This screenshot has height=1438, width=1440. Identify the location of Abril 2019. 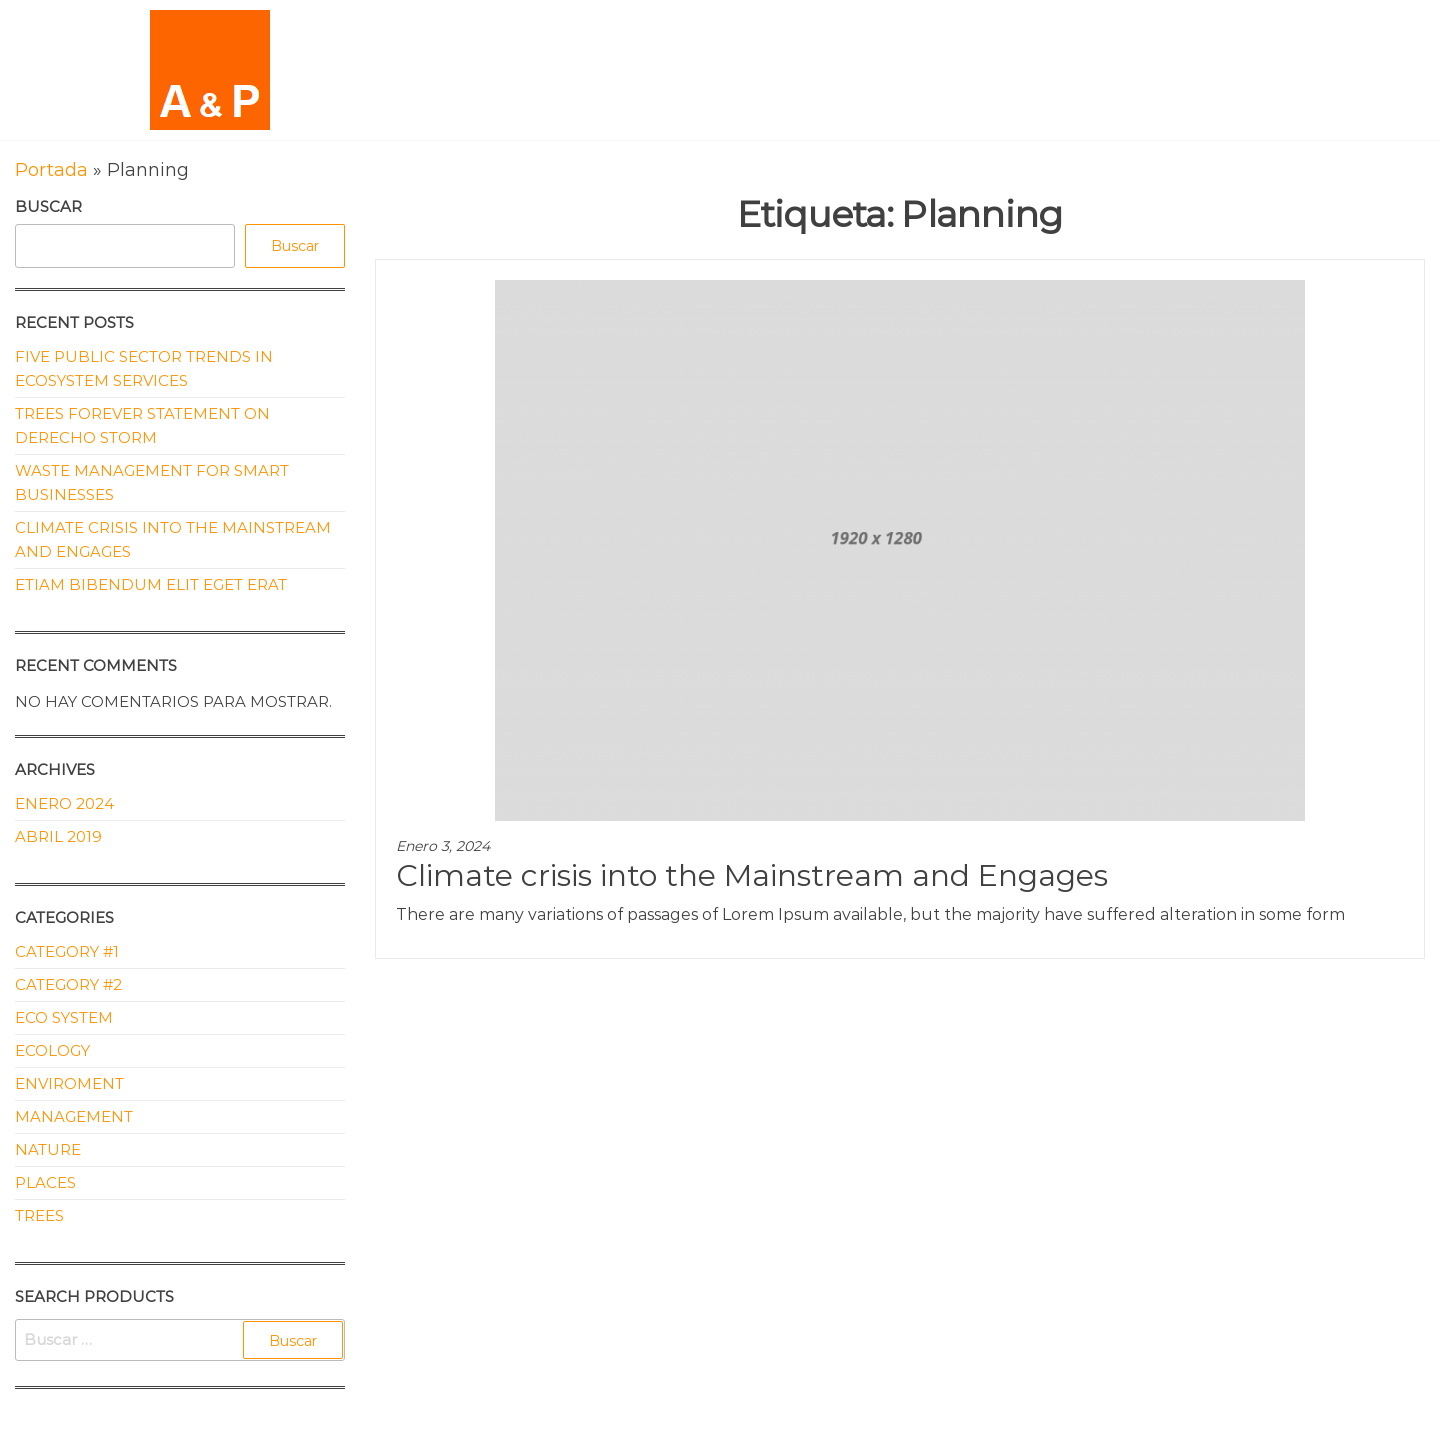
(58, 836).